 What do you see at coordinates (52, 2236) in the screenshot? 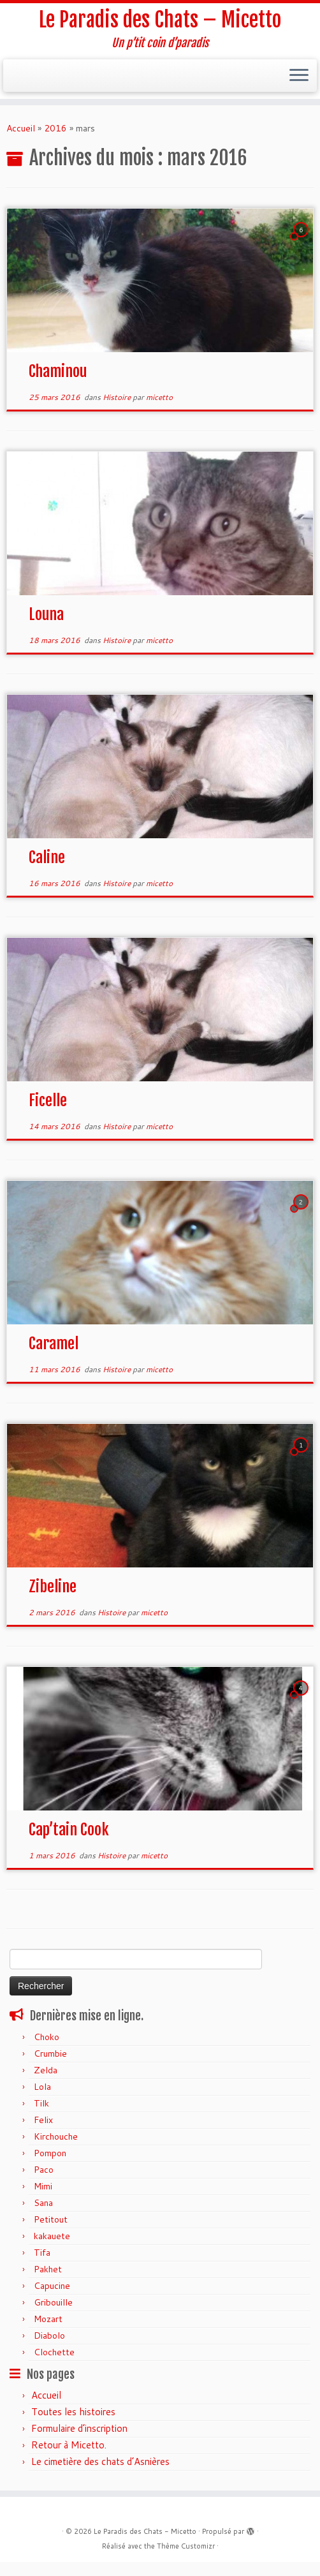
I see `kakauete` at bounding box center [52, 2236].